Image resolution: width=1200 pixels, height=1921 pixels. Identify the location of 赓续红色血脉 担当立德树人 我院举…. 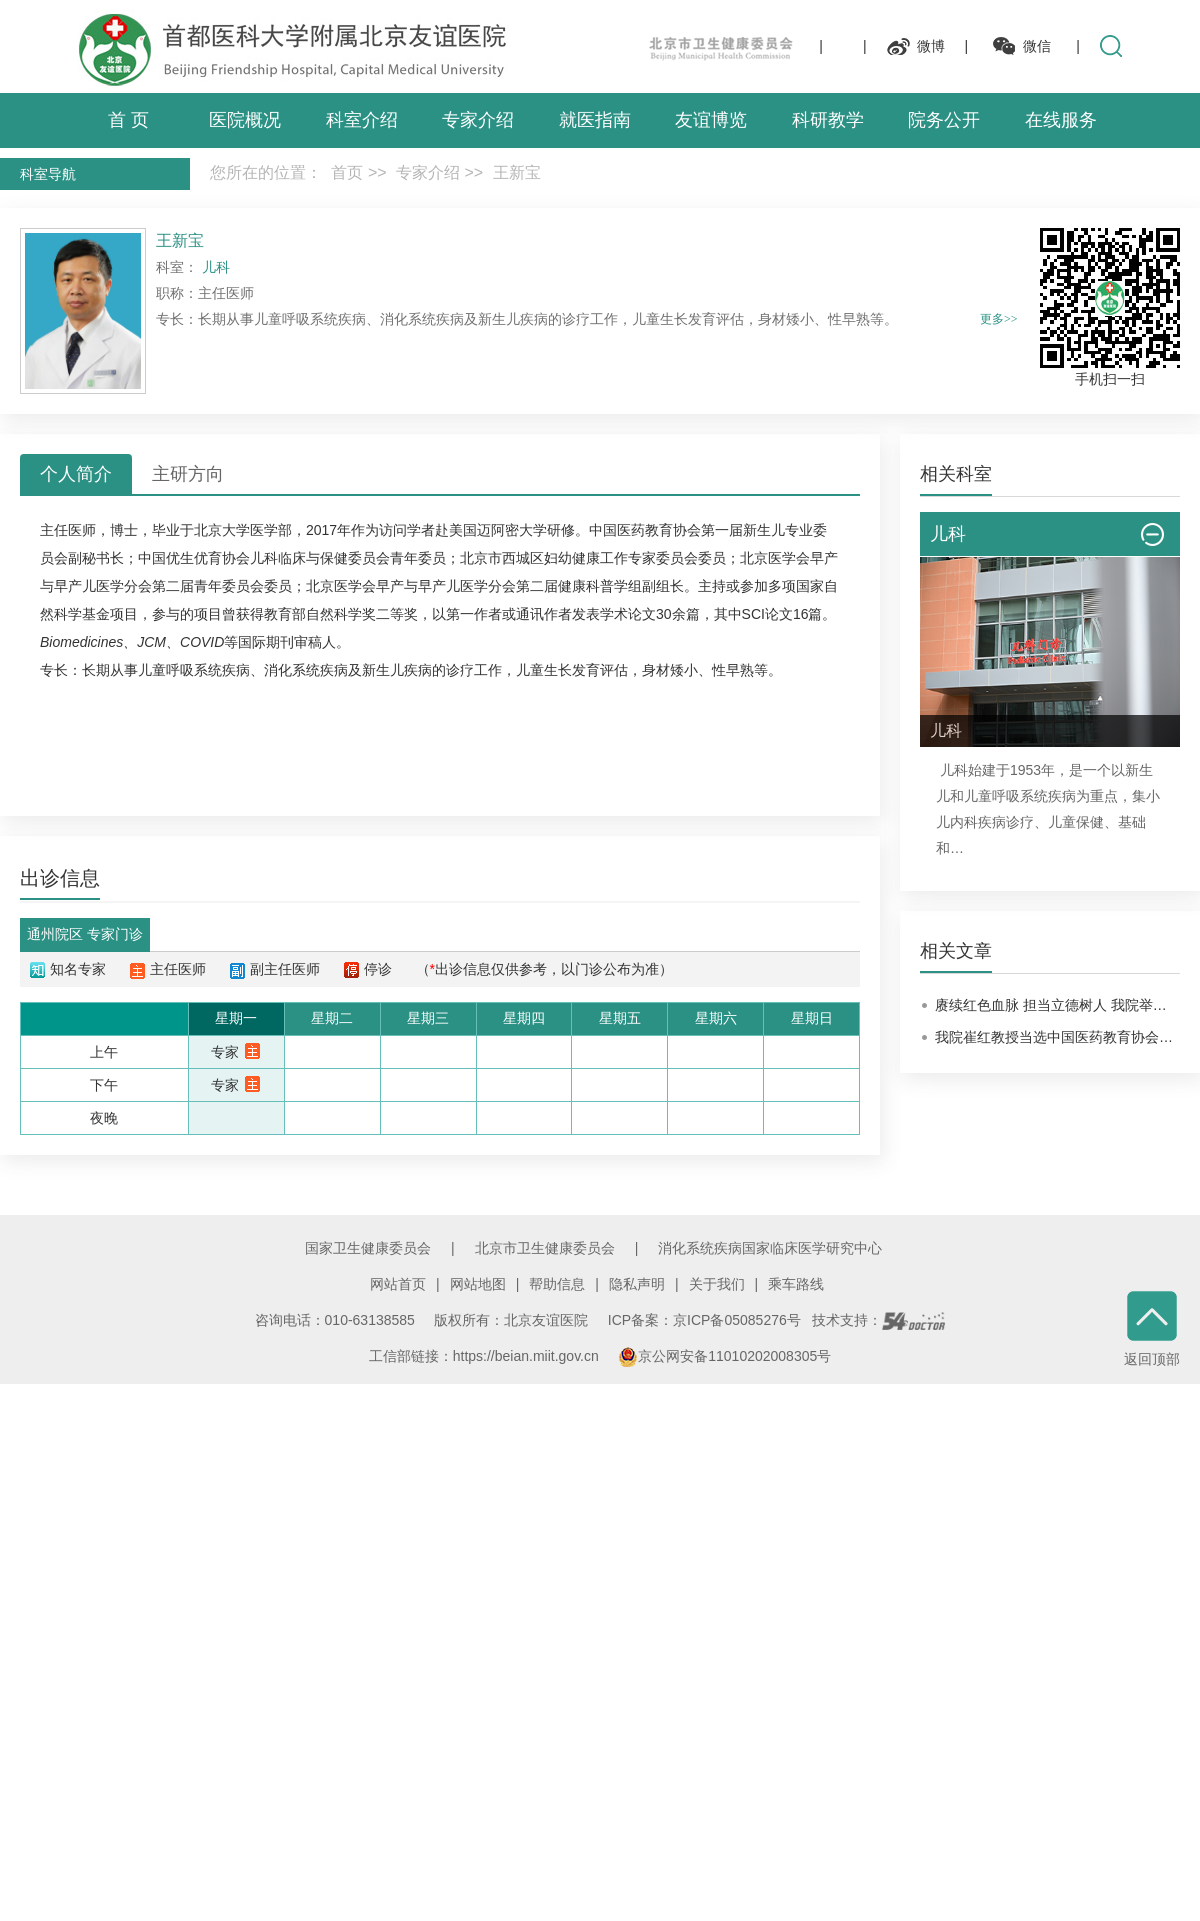
(1051, 1005).